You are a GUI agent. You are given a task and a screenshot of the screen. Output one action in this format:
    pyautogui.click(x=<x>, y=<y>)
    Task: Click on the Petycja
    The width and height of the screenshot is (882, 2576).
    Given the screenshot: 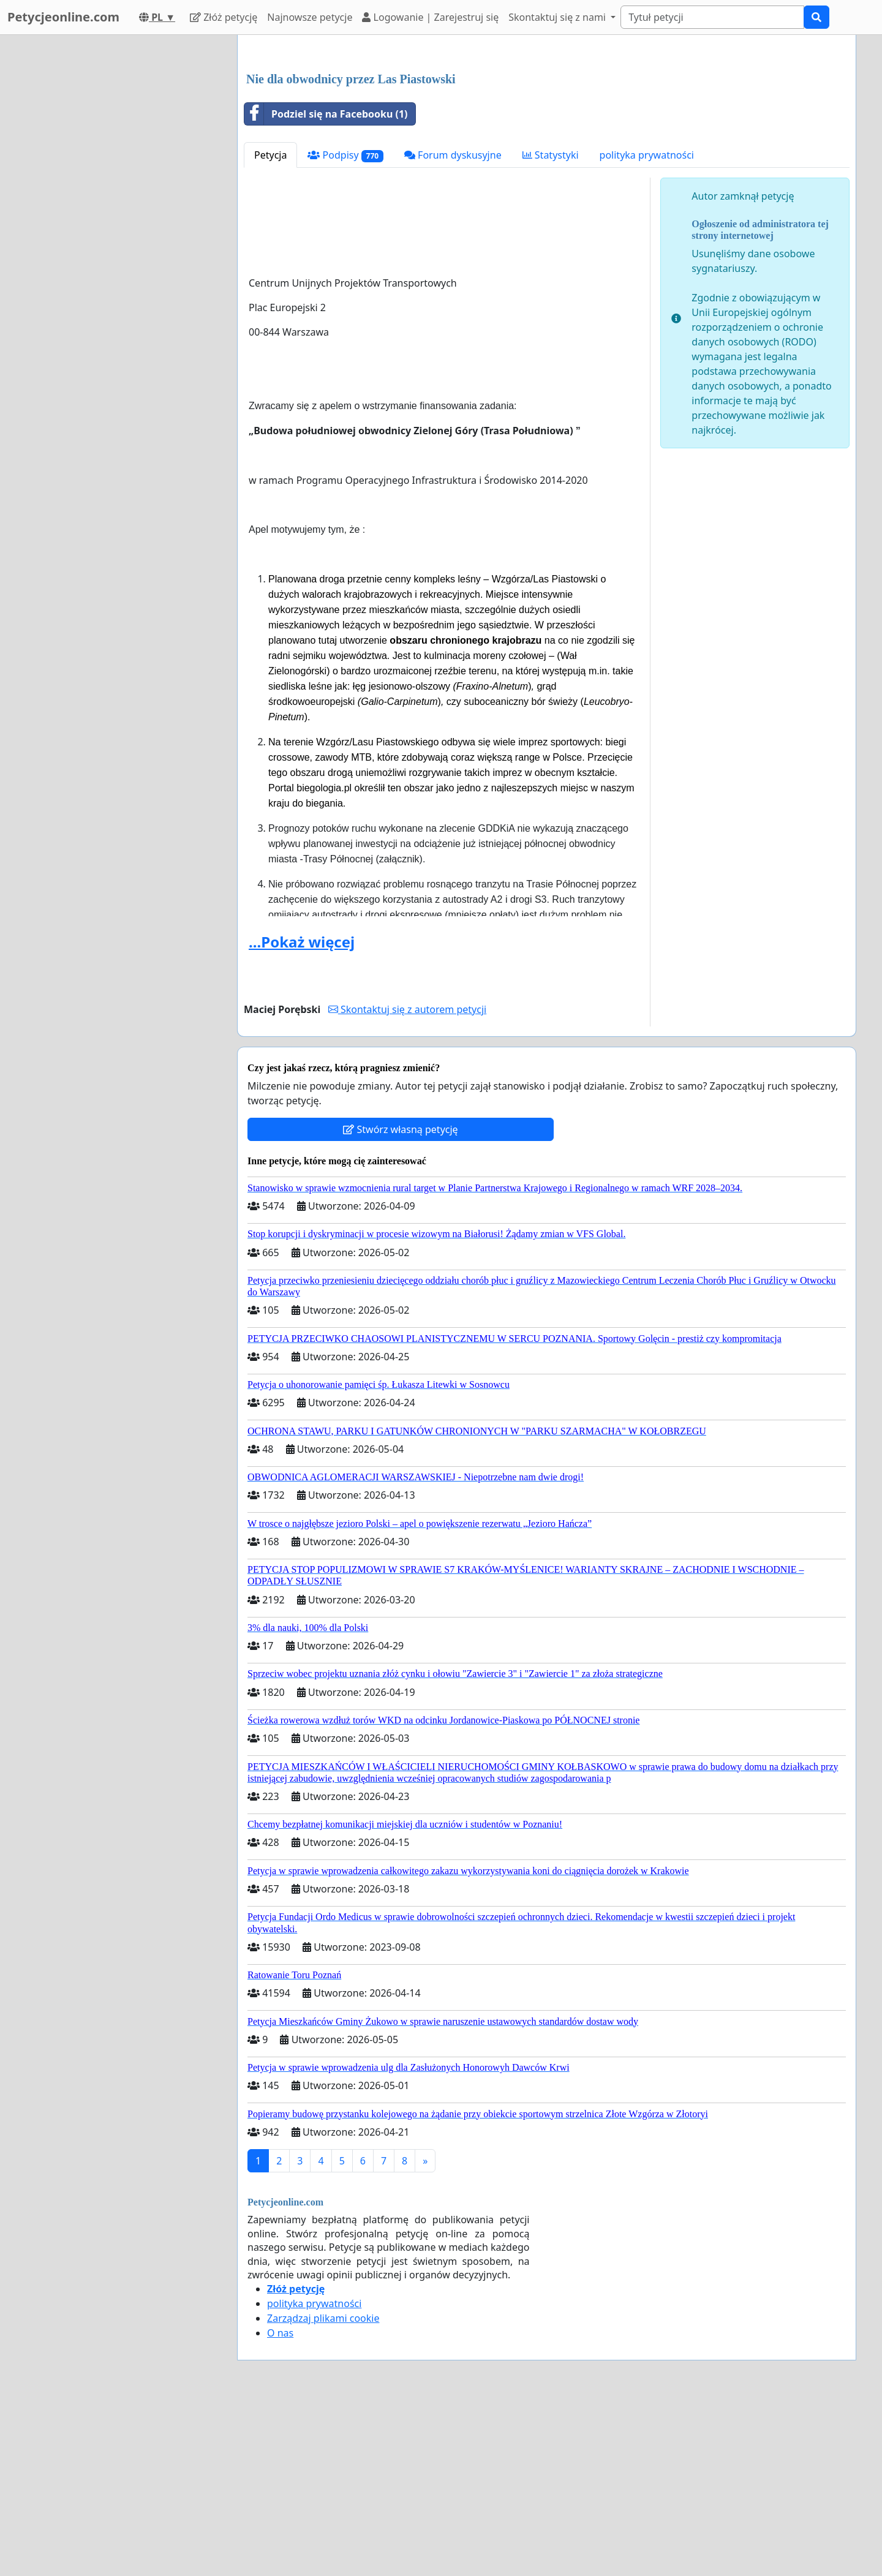 What is the action you would take?
    pyautogui.click(x=270, y=326)
    